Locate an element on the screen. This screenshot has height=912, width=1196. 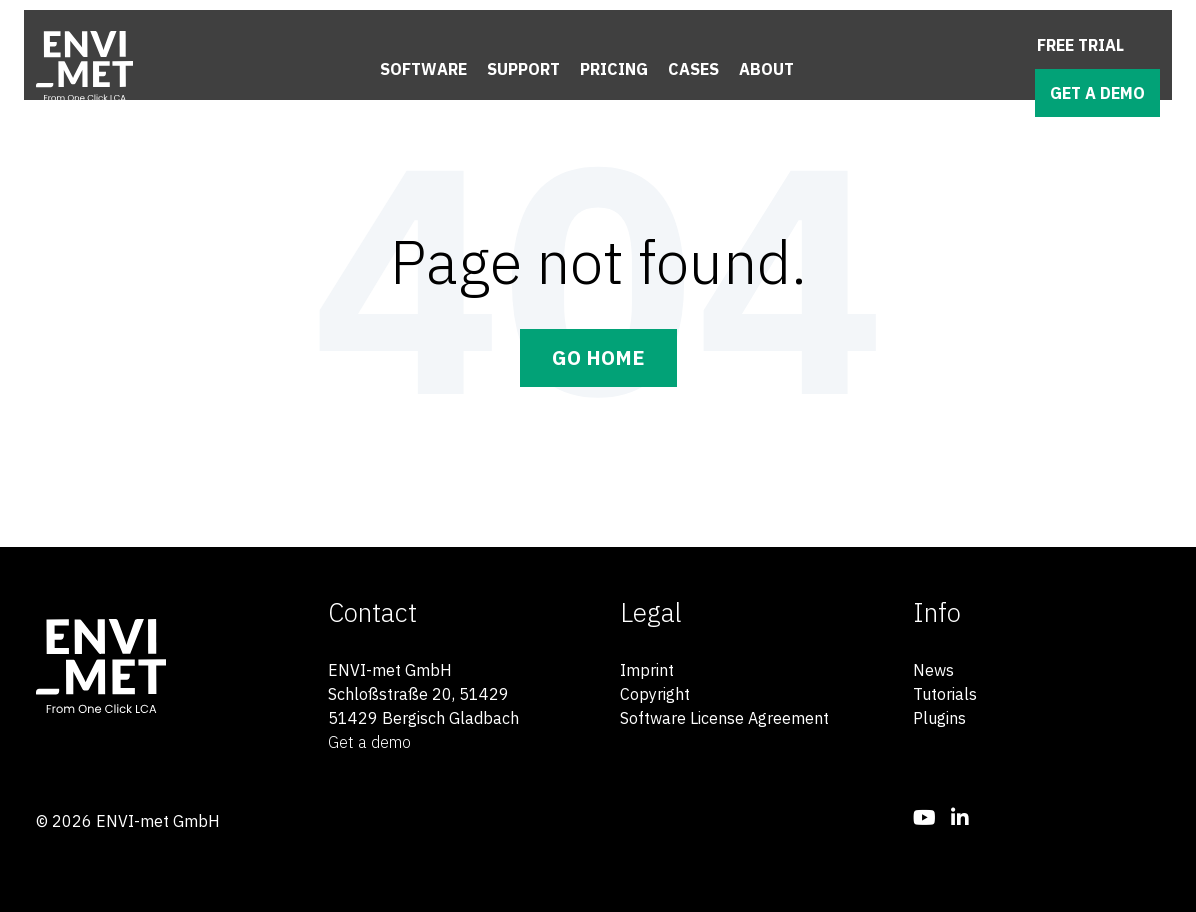
Go Home is located at coordinates (598, 357).